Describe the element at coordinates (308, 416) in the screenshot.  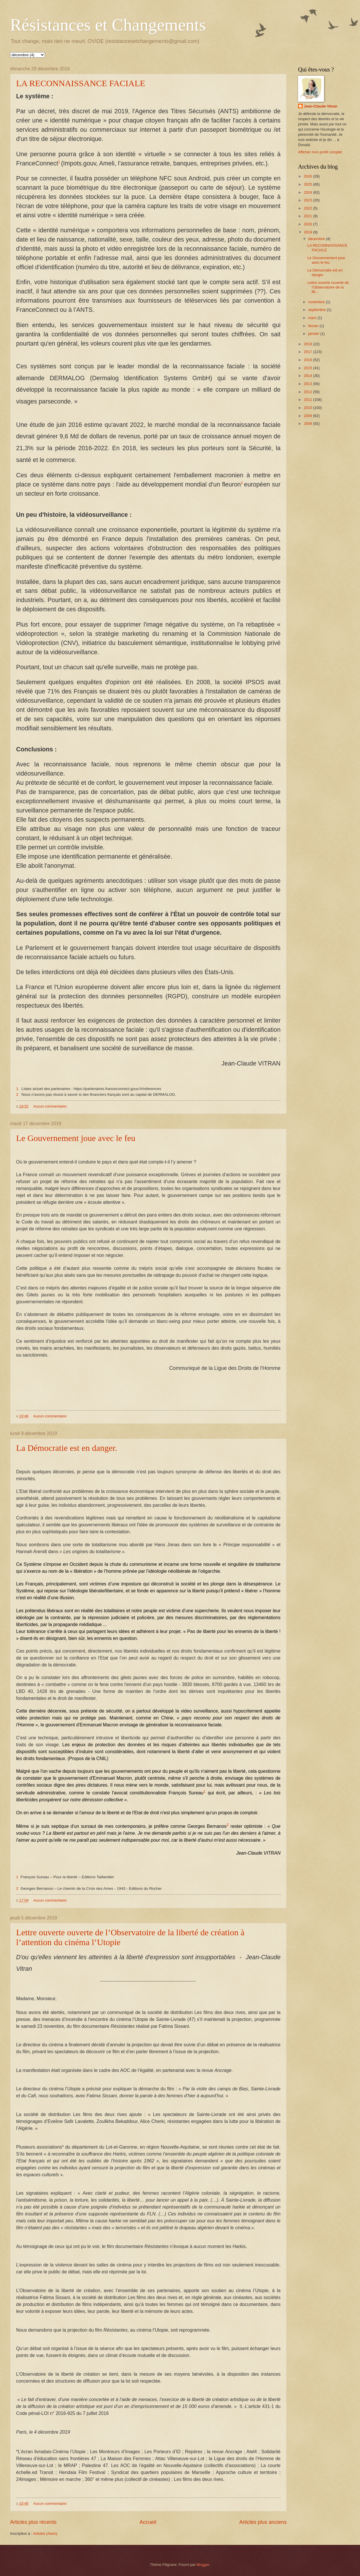
I see `2009` at that location.